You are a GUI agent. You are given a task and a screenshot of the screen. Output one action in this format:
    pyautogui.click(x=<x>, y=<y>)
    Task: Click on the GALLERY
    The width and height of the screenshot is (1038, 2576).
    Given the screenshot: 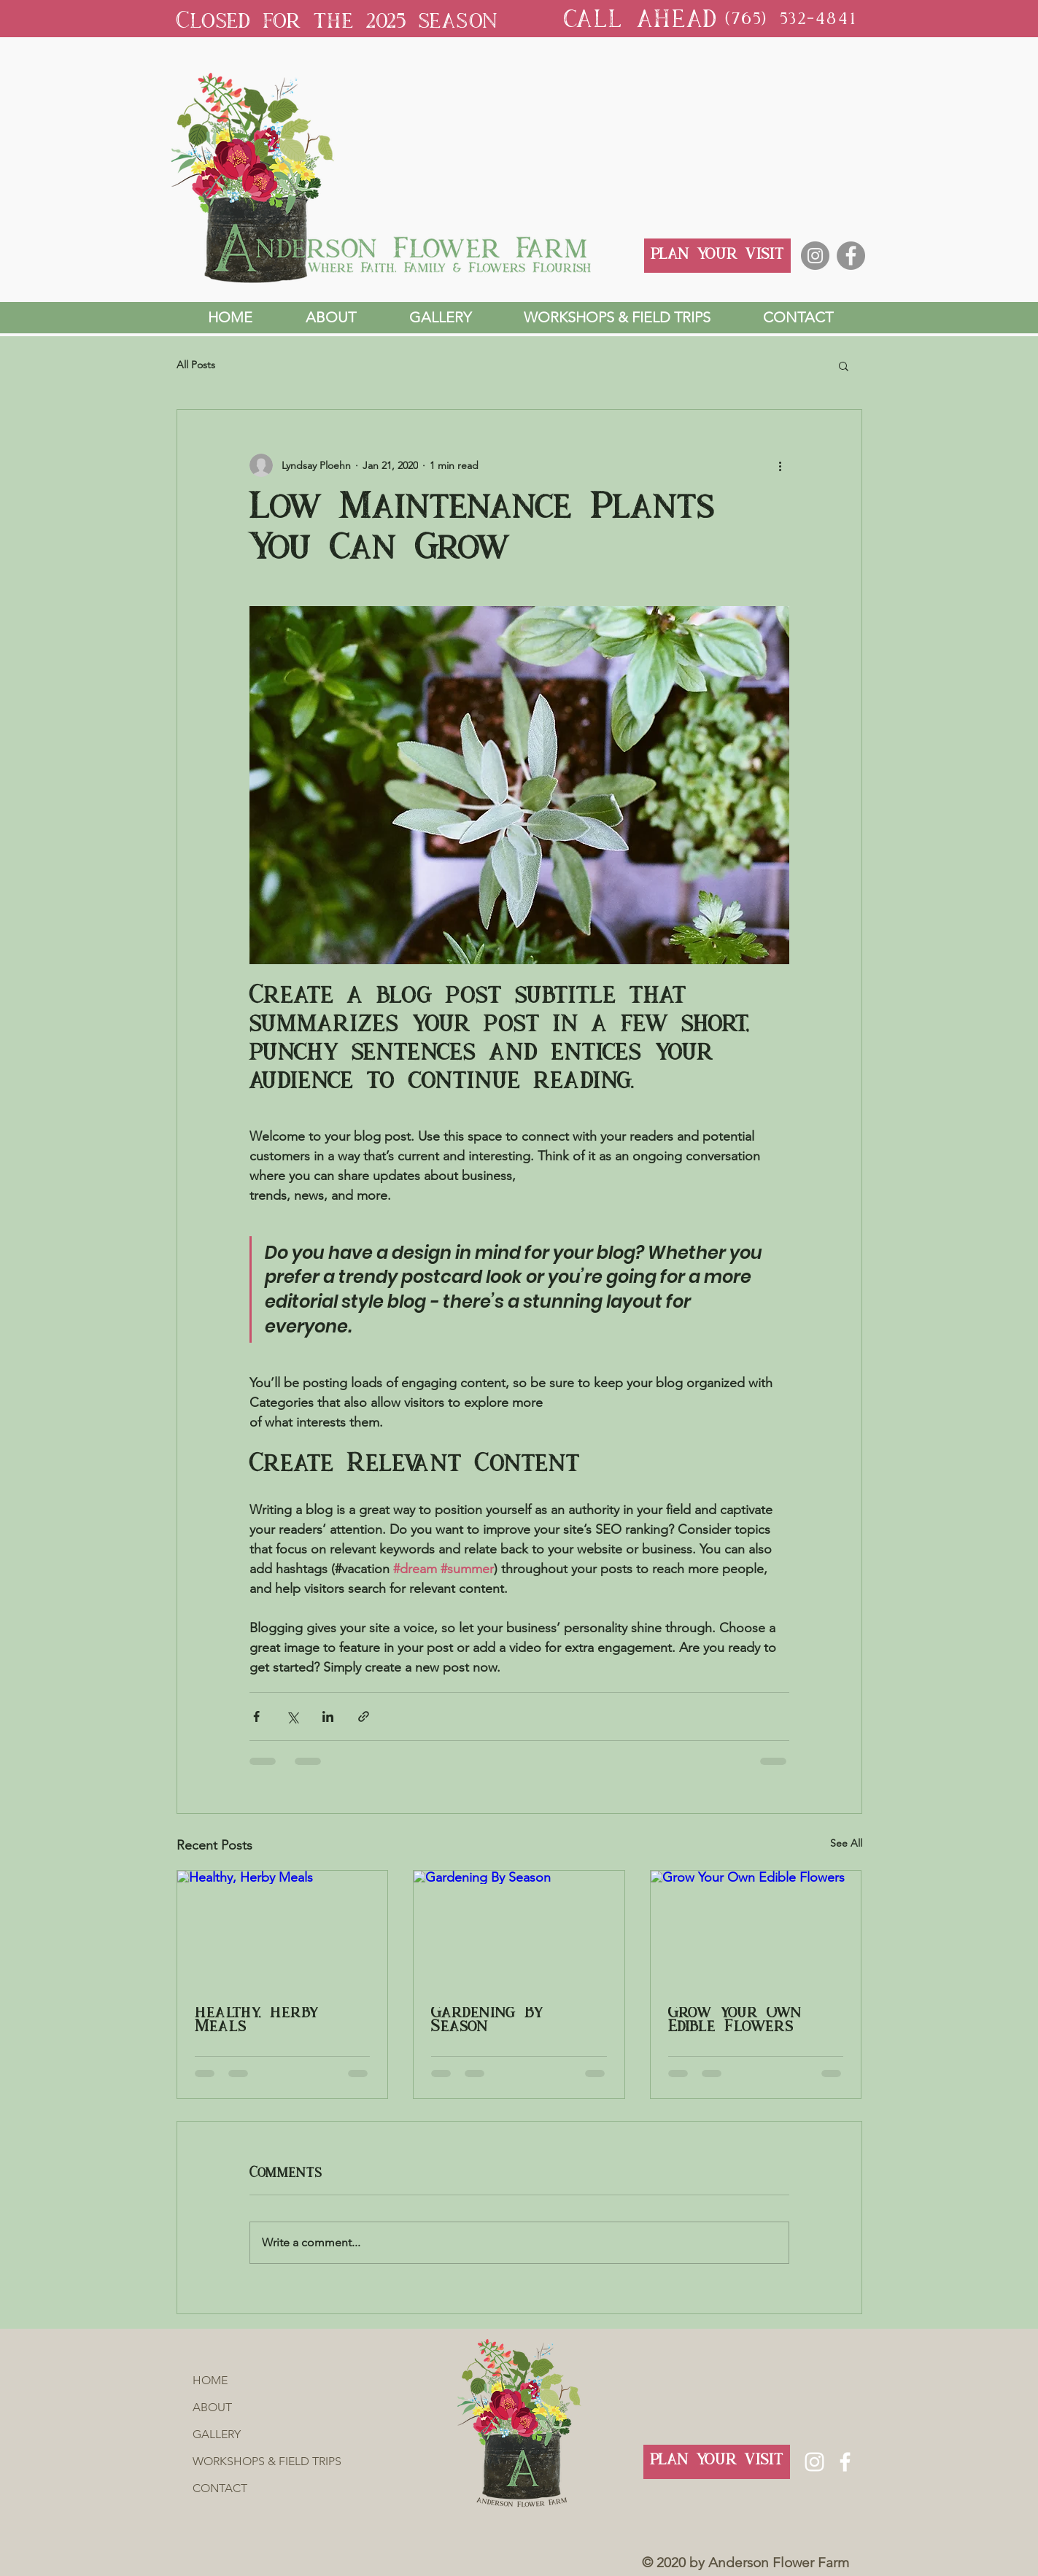 What is the action you would take?
    pyautogui.click(x=217, y=2434)
    